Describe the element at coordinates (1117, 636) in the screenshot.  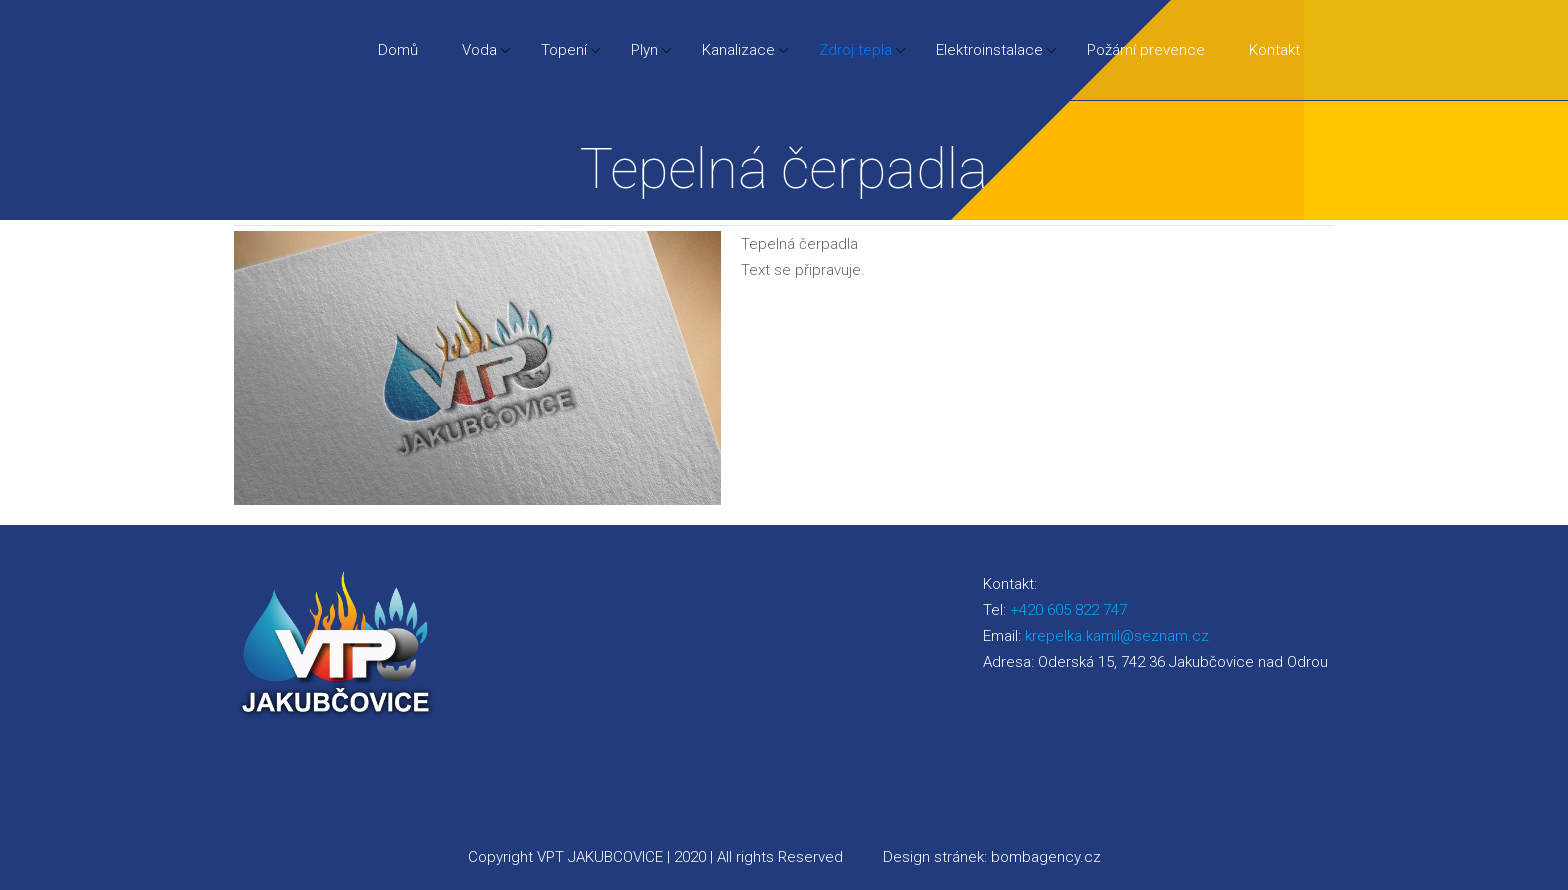
I see `krepelka.kamil@seznam.cz` at that location.